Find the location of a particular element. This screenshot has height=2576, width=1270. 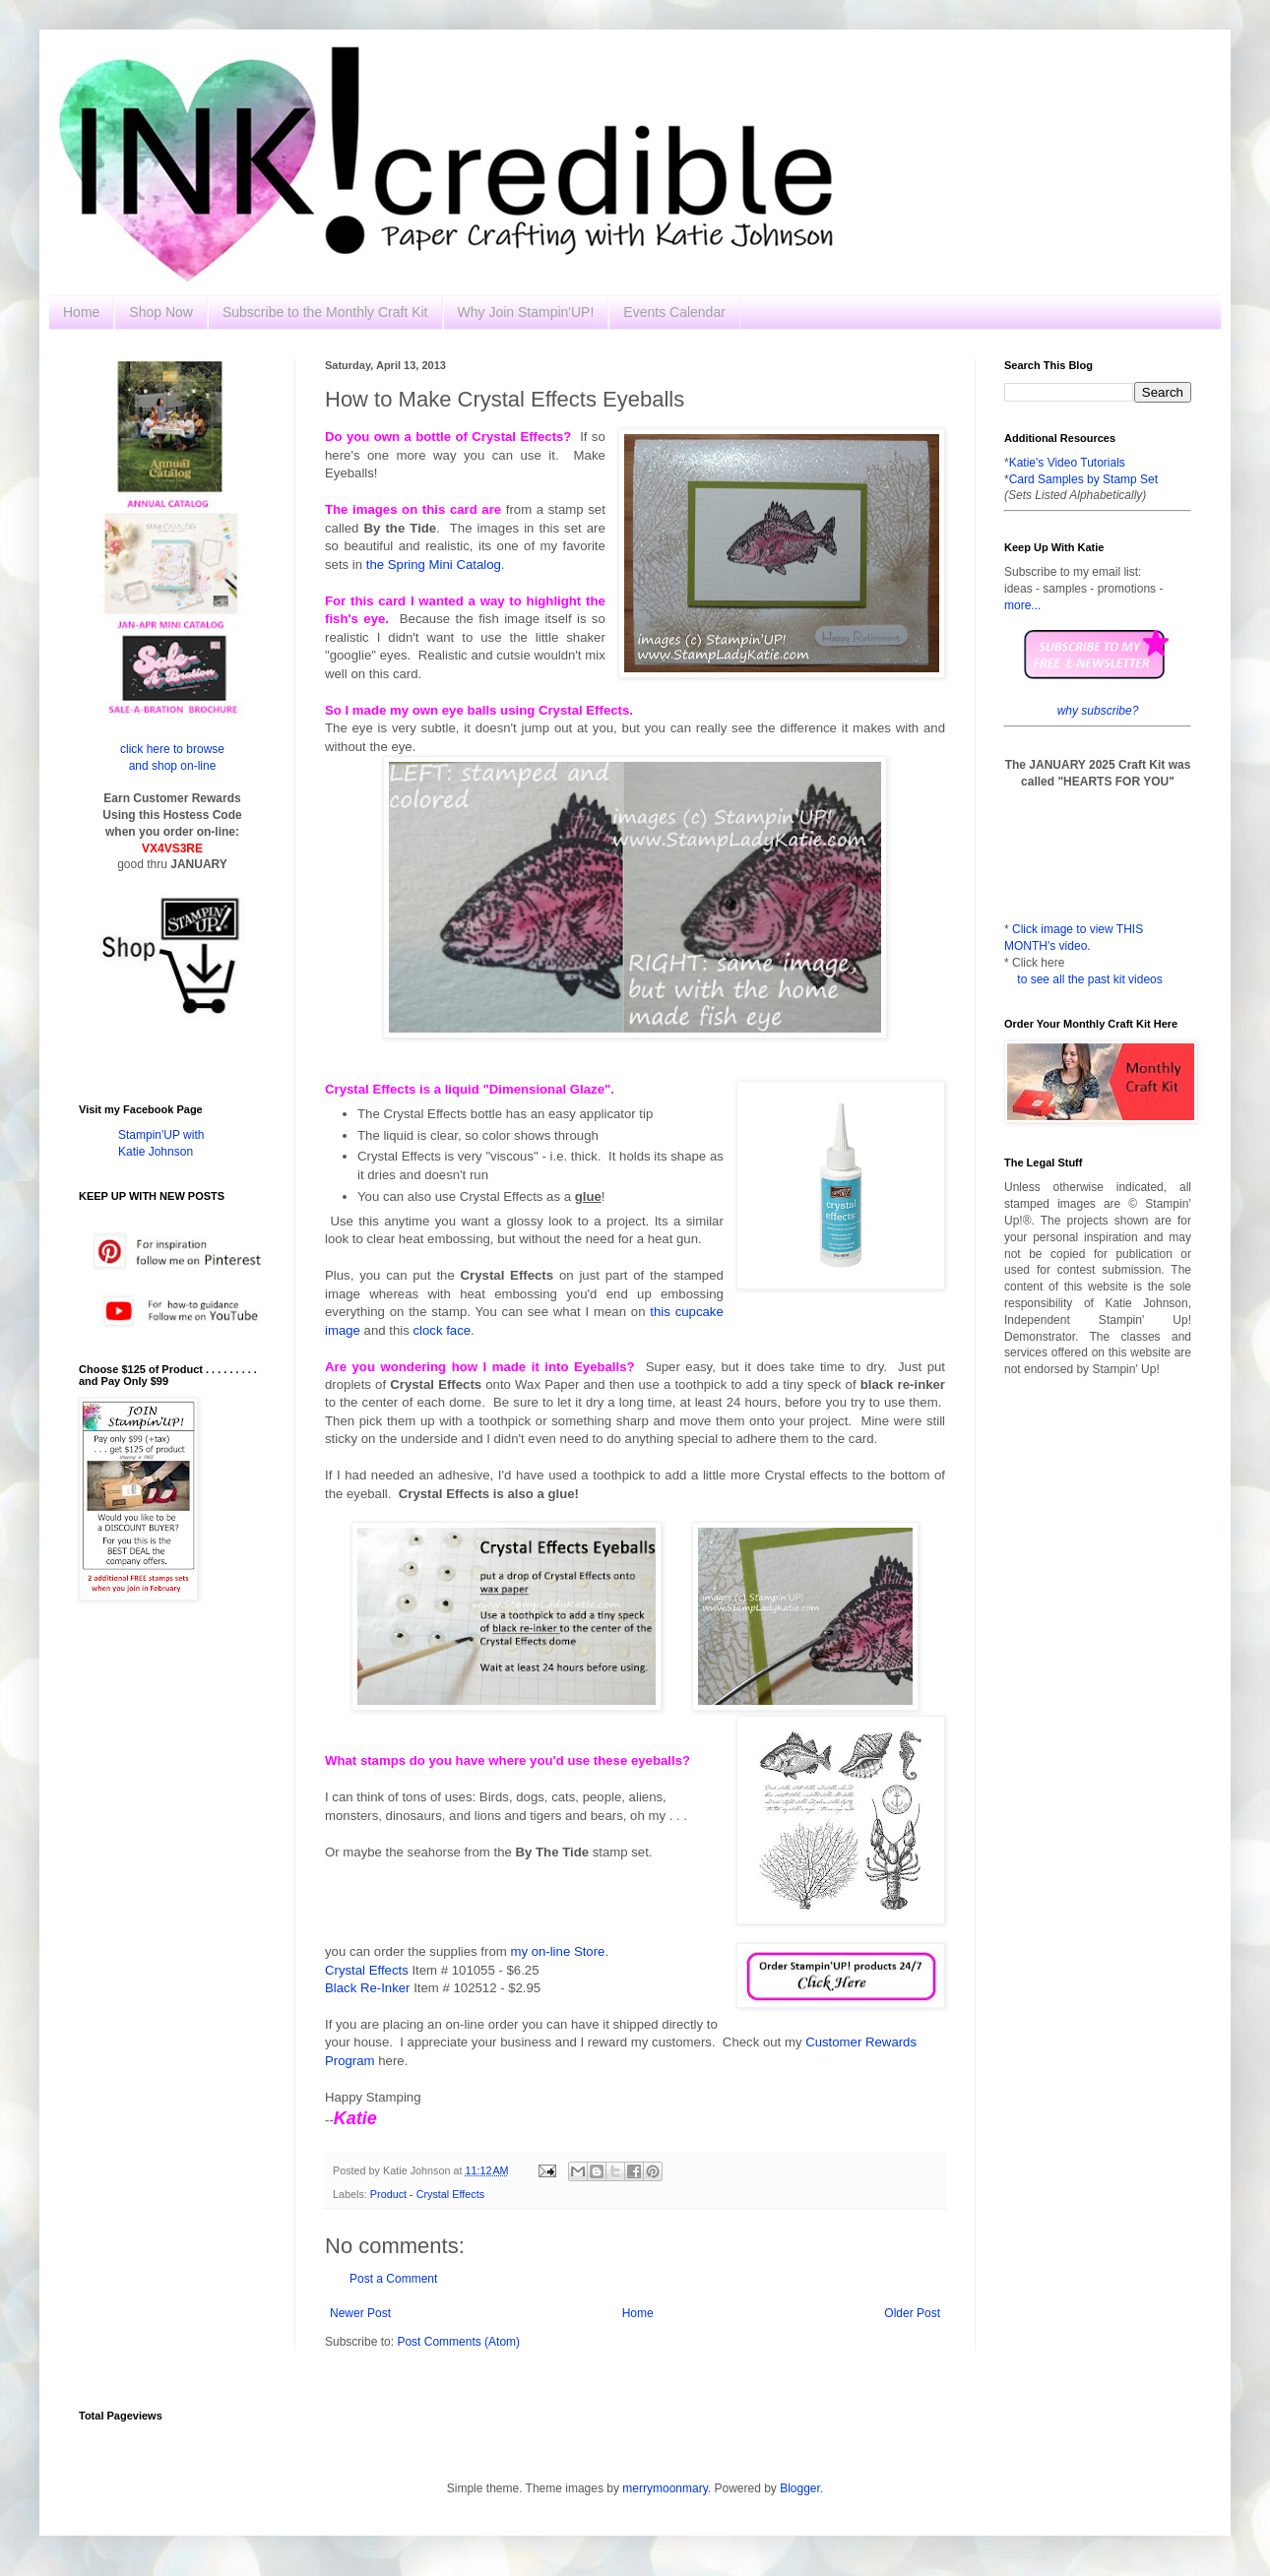

Newer Post is located at coordinates (360, 2313).